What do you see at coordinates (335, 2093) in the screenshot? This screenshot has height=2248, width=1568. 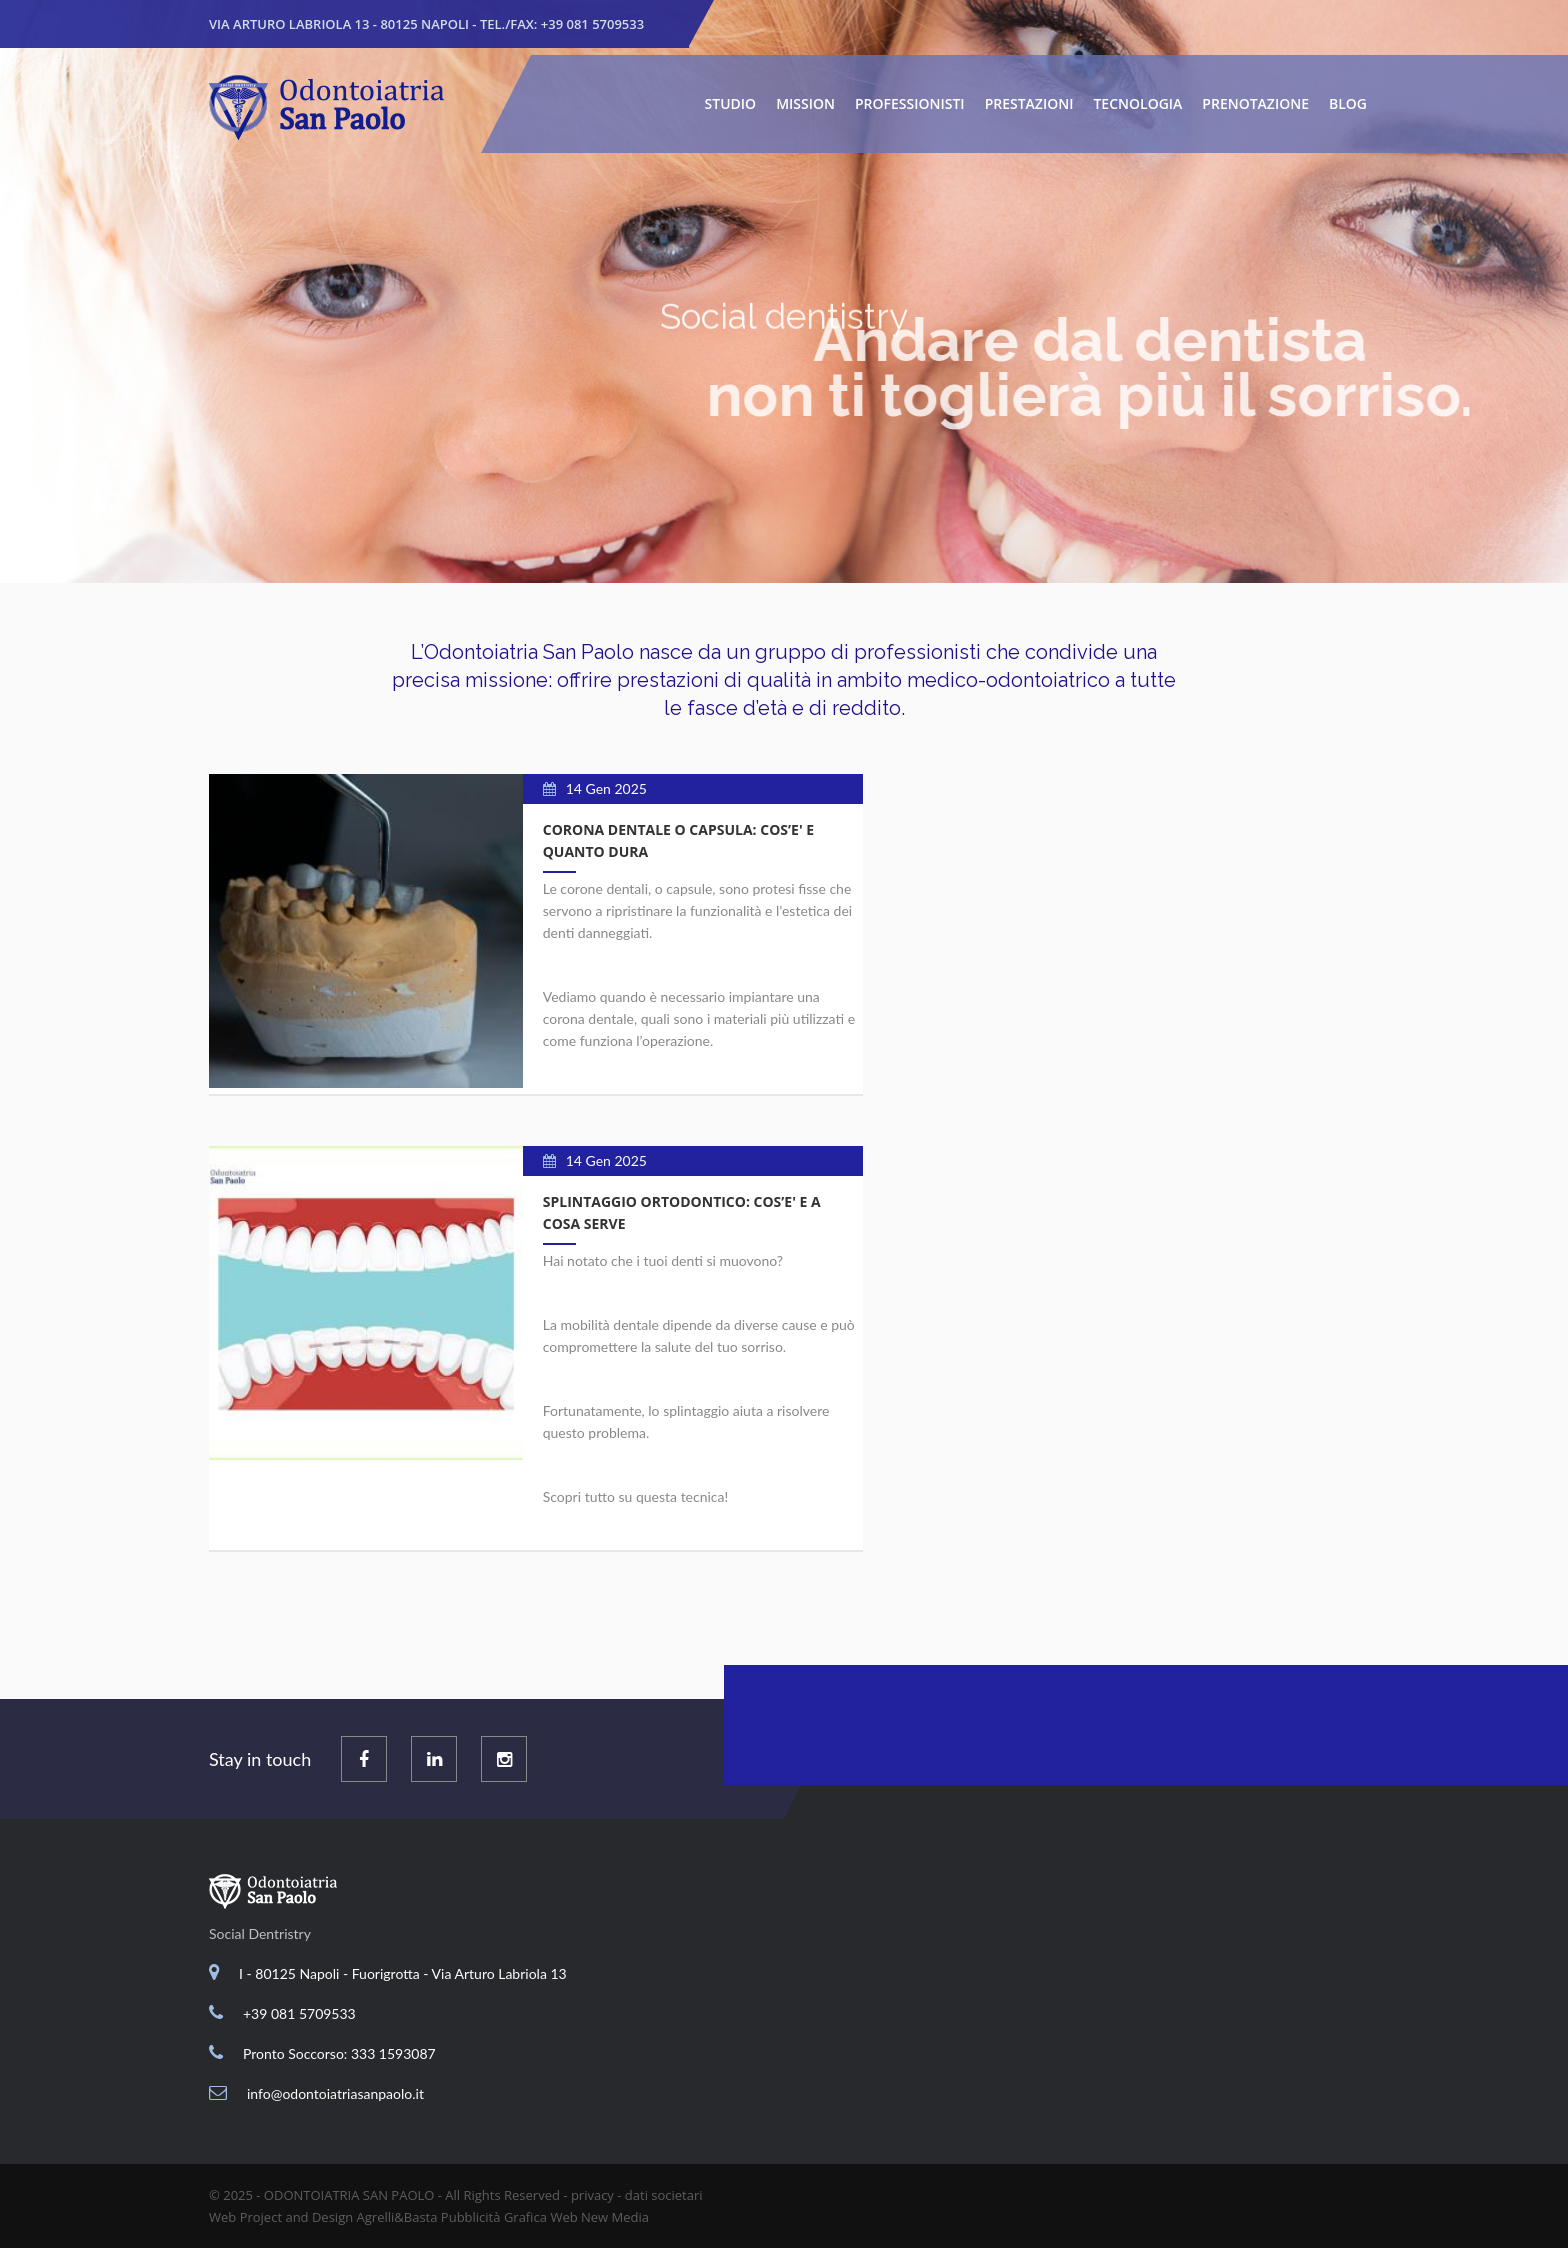 I see `info@odontoiatriasanpaolo.it` at bounding box center [335, 2093].